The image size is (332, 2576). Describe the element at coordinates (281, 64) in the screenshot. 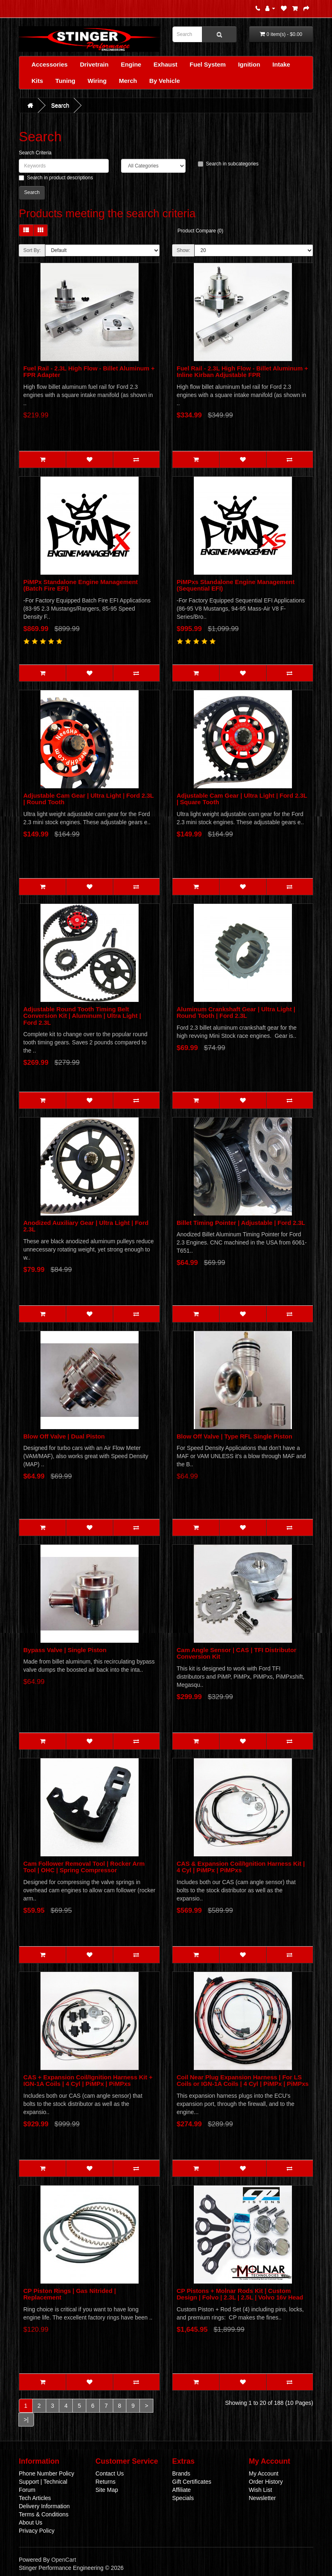

I see `Intake` at that location.